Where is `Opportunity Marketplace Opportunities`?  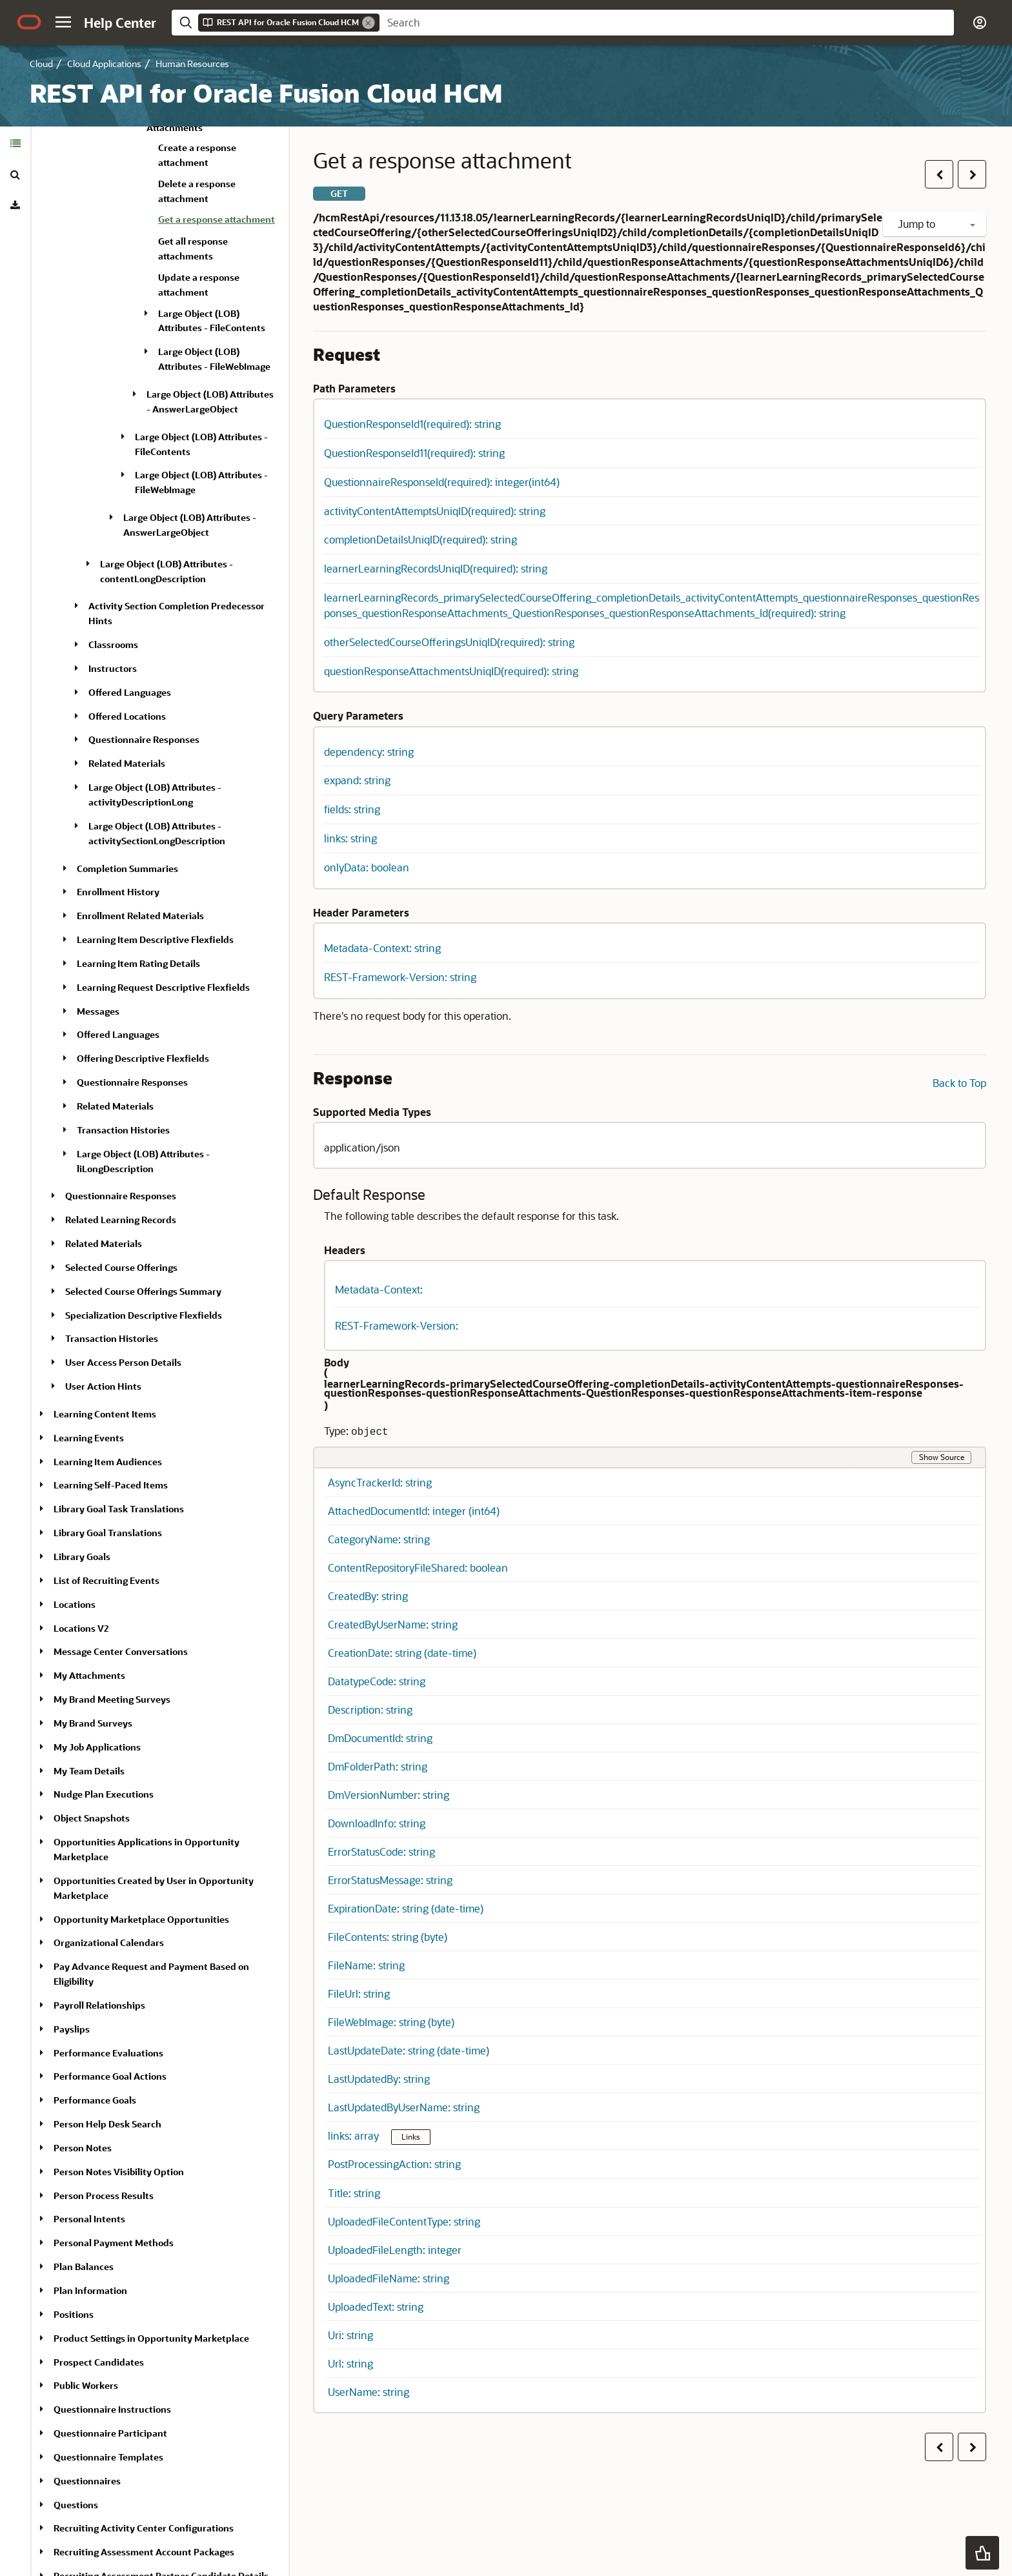 Opportunity Marketplace Opportunities is located at coordinates (141, 1919).